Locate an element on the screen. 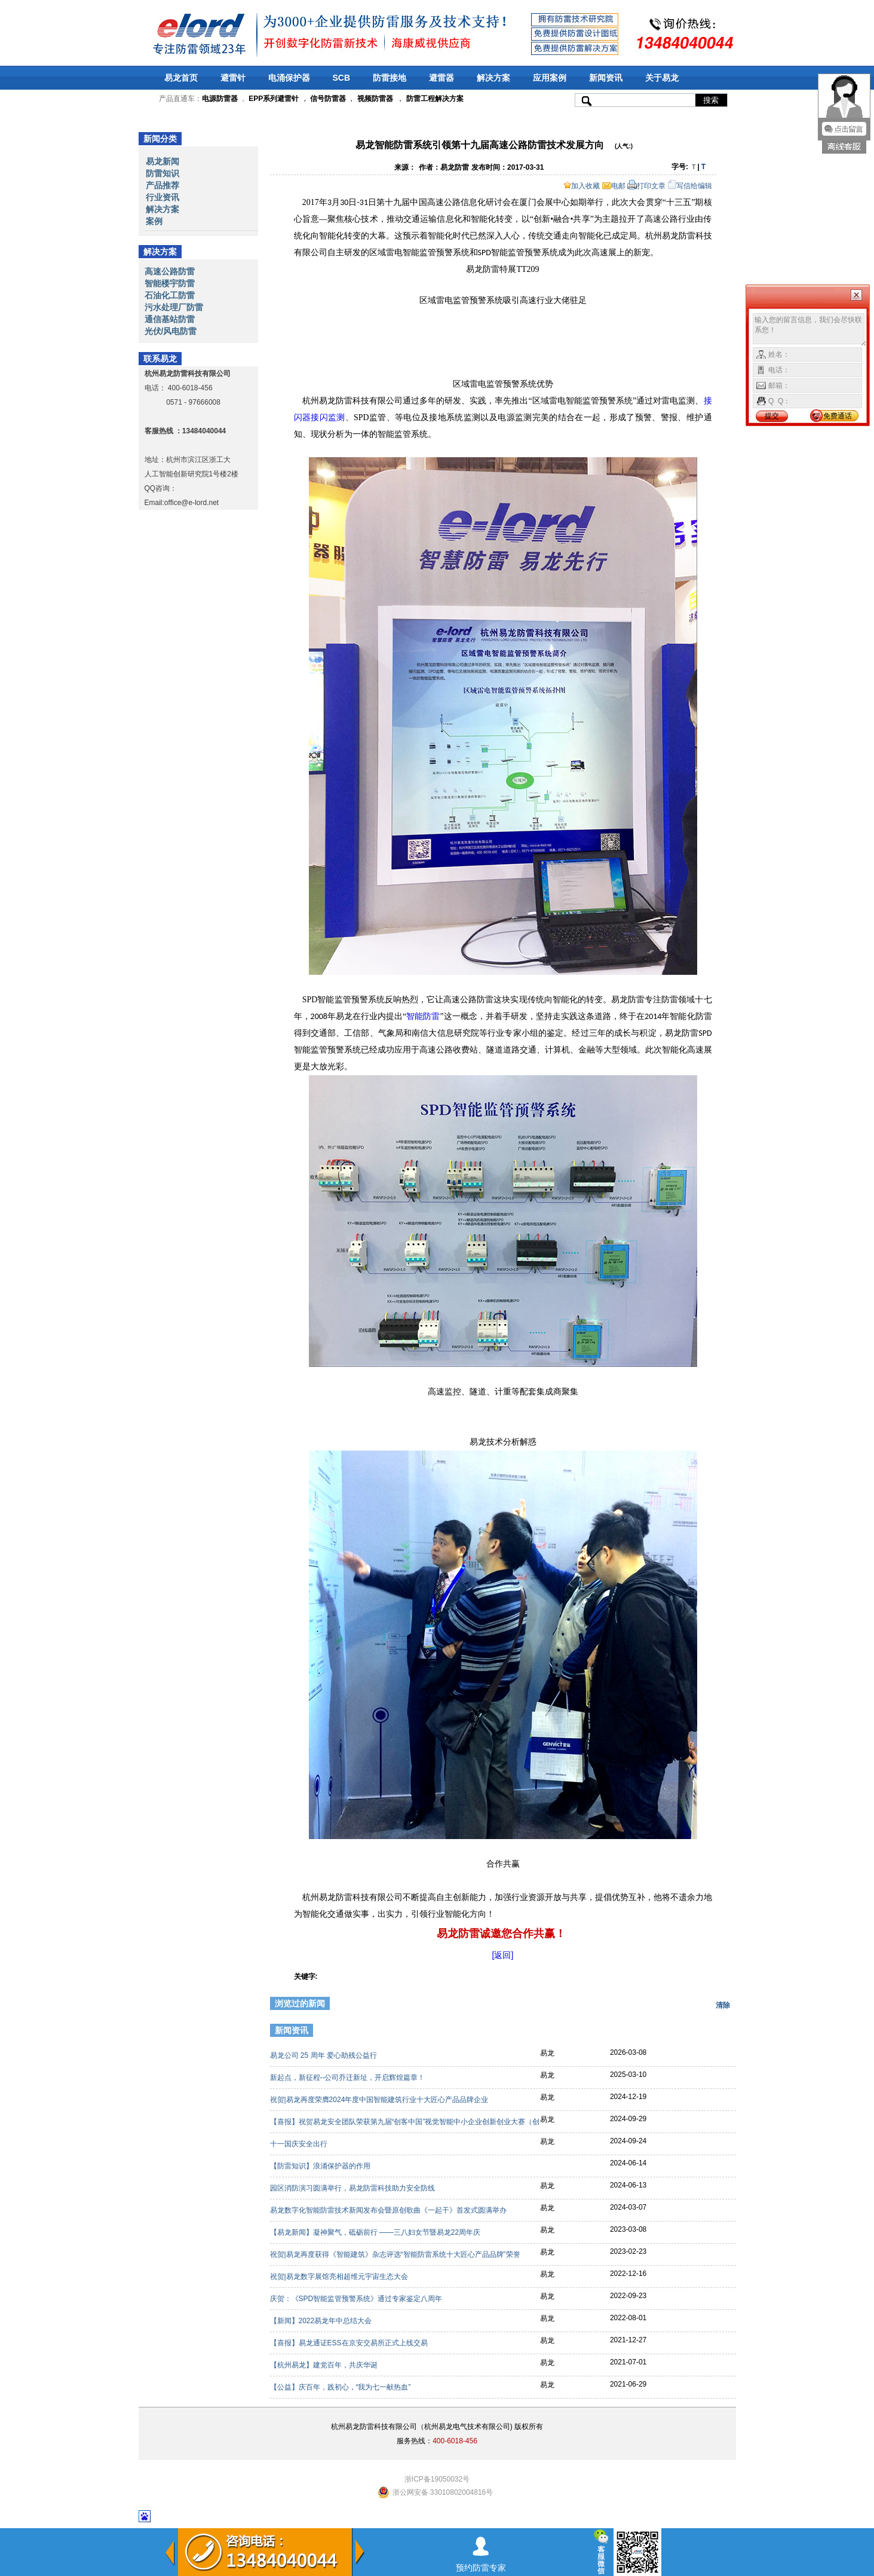 The image size is (874, 2576). 清除 is located at coordinates (723, 2005).